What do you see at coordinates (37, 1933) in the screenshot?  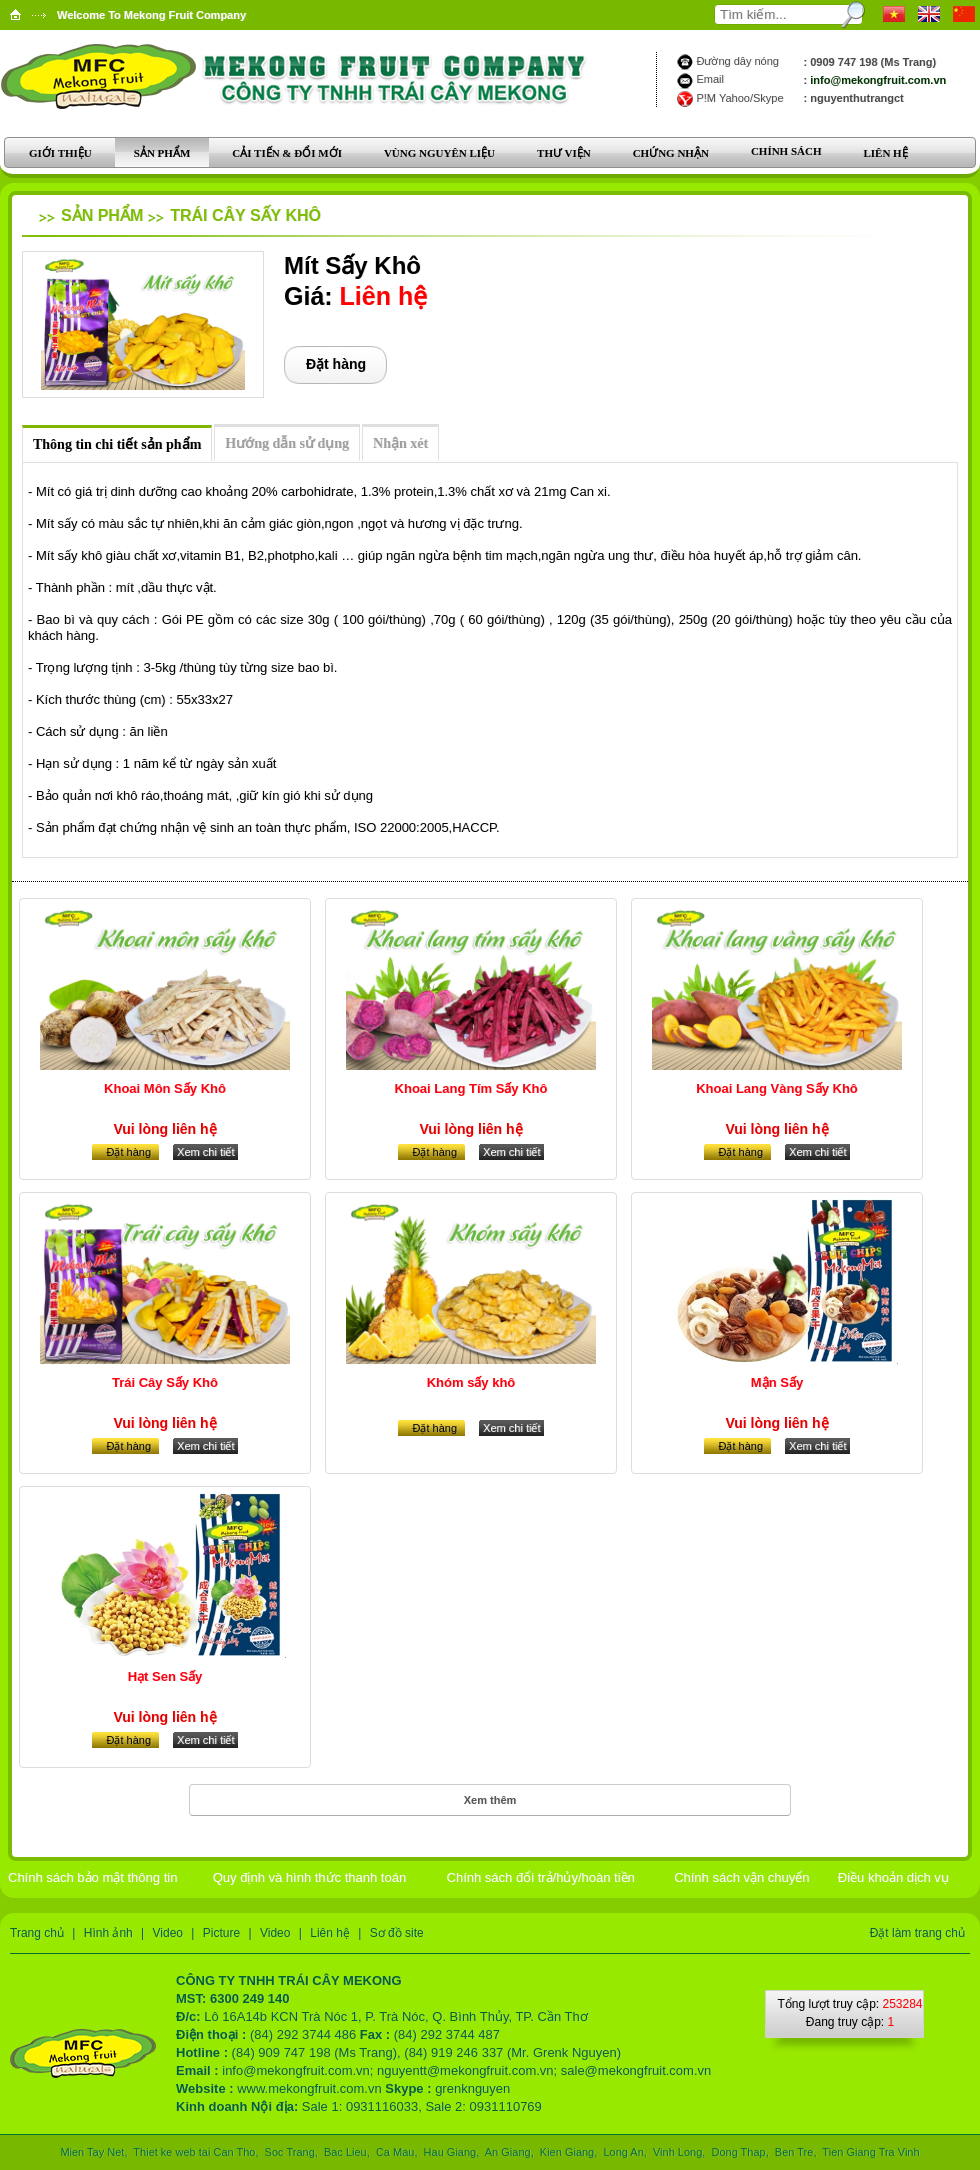 I see `Trang chủ` at bounding box center [37, 1933].